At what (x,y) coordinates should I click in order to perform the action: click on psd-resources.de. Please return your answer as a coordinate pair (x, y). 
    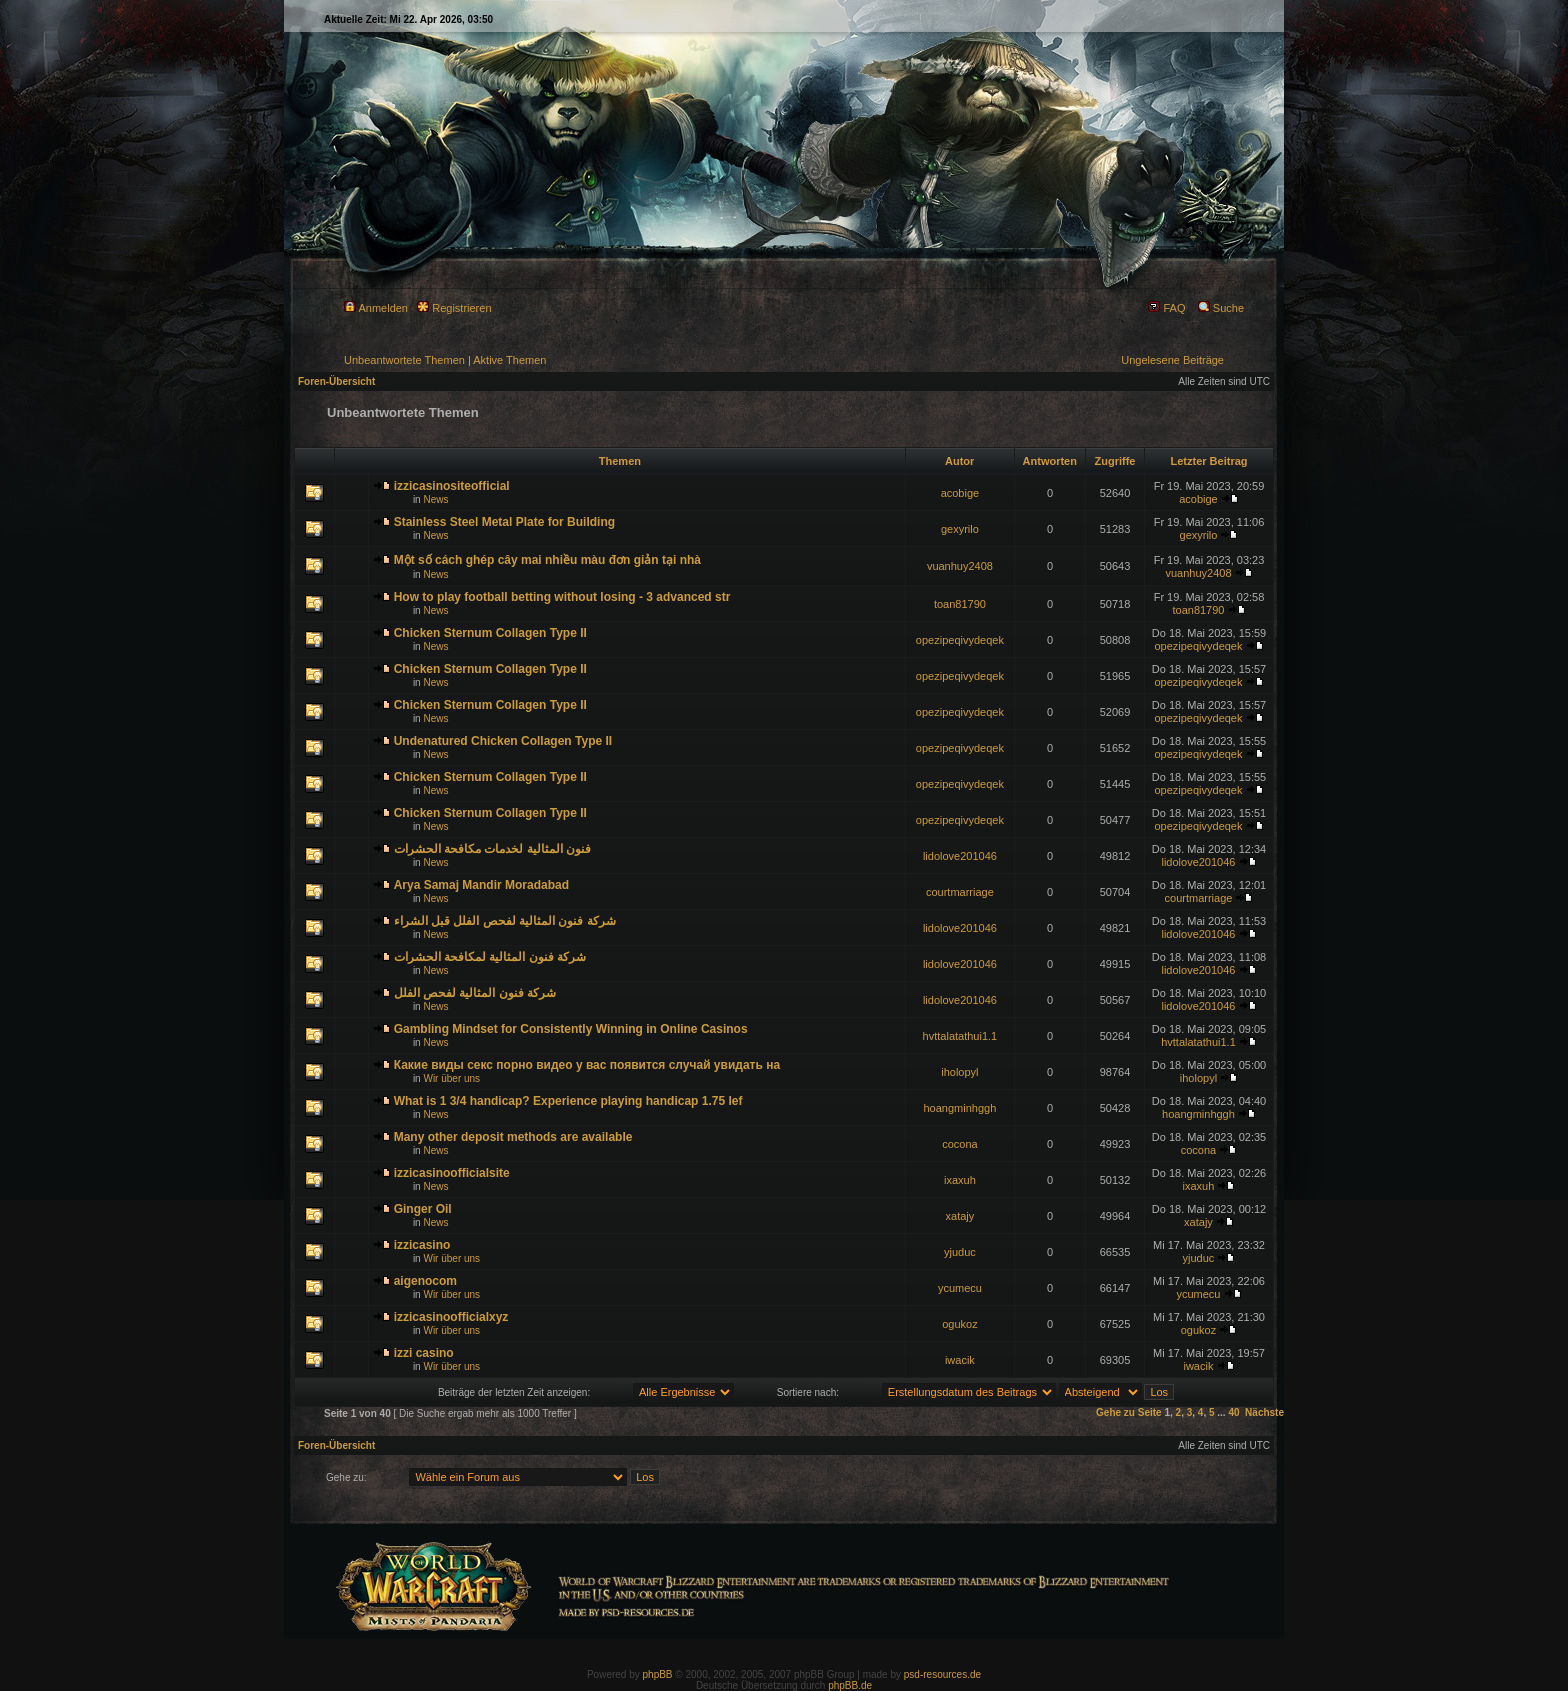
    Looking at the image, I should click on (942, 1674).